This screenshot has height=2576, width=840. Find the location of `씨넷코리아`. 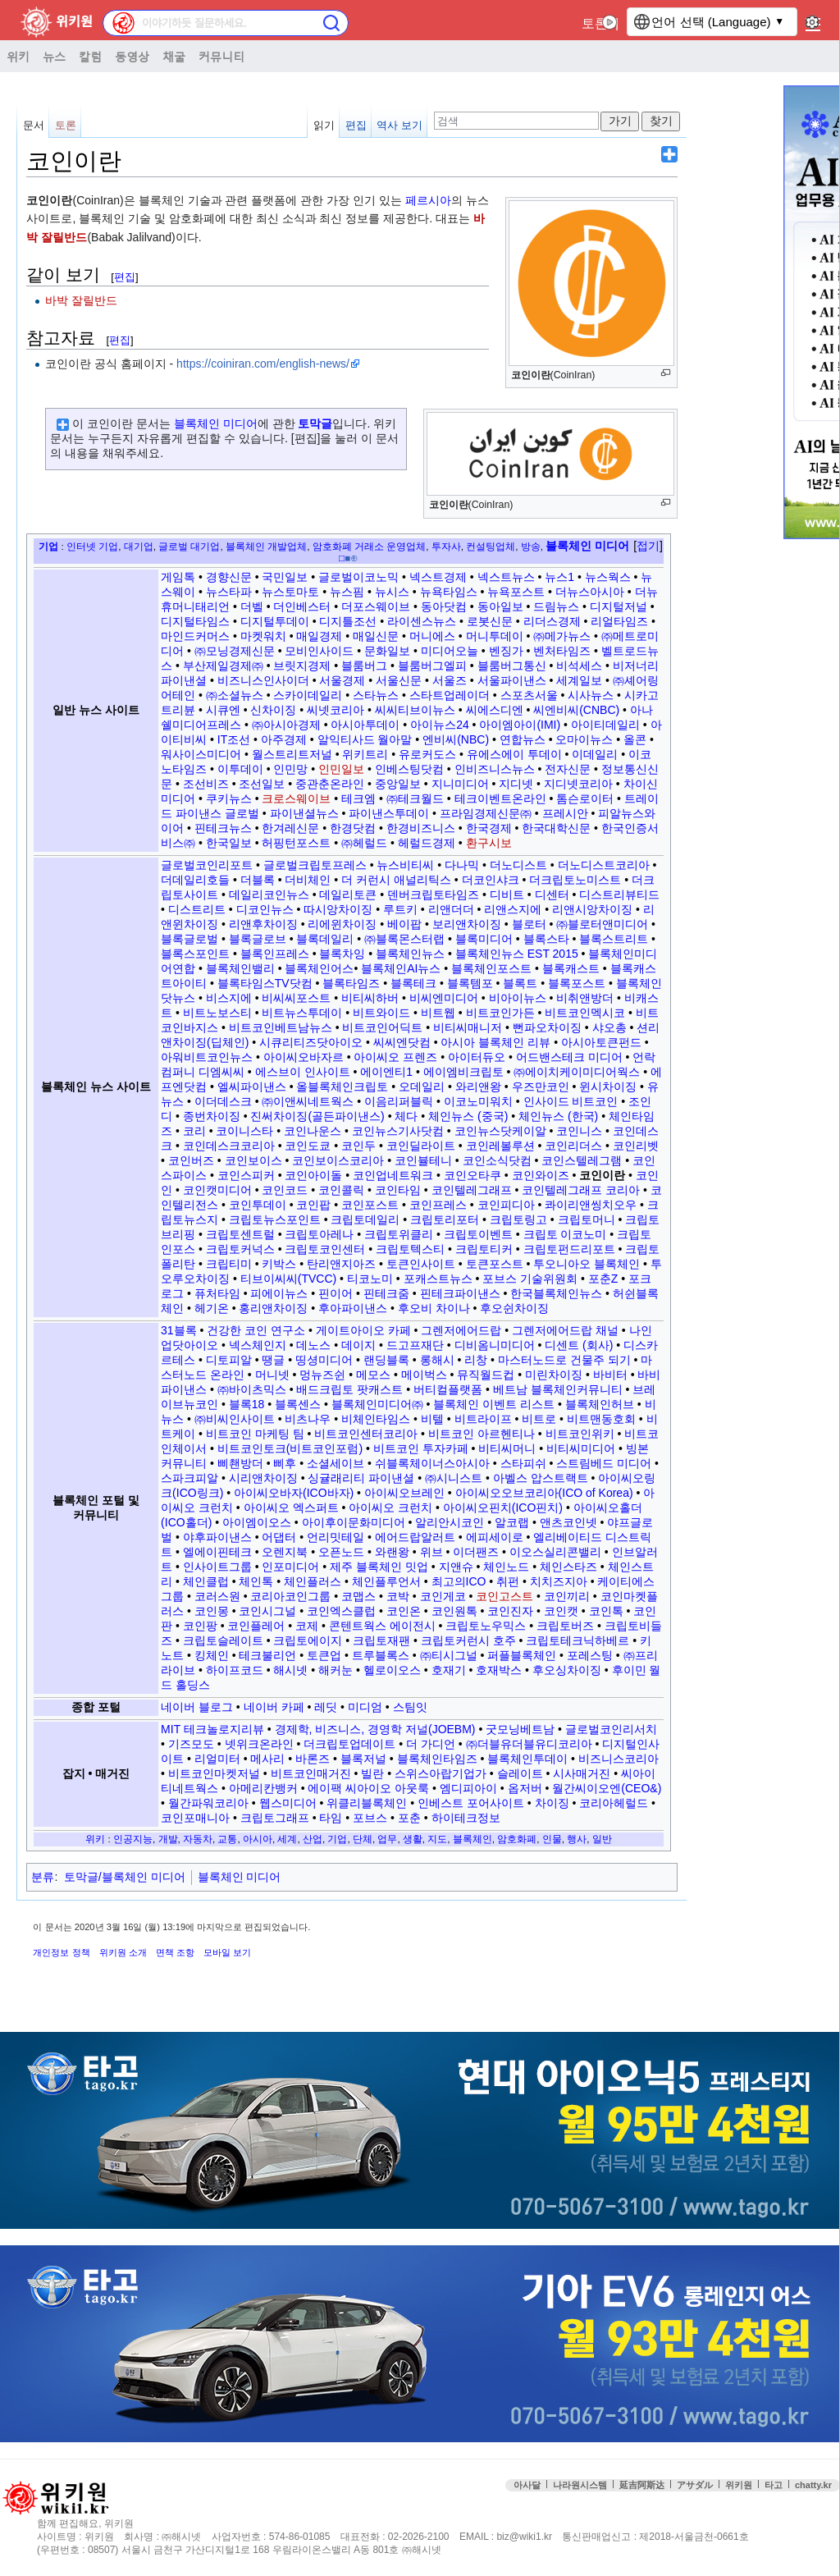

씨넷코리아 is located at coordinates (335, 709).